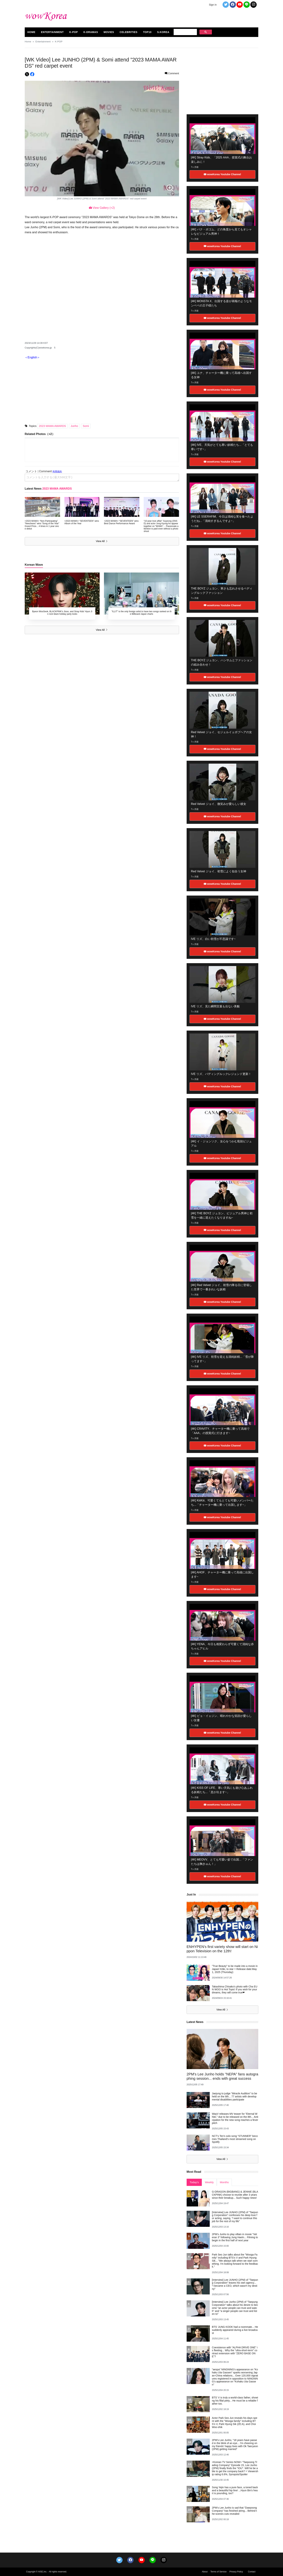 The height and width of the screenshot is (2576, 283). I want to click on View All, so click(102, 541).